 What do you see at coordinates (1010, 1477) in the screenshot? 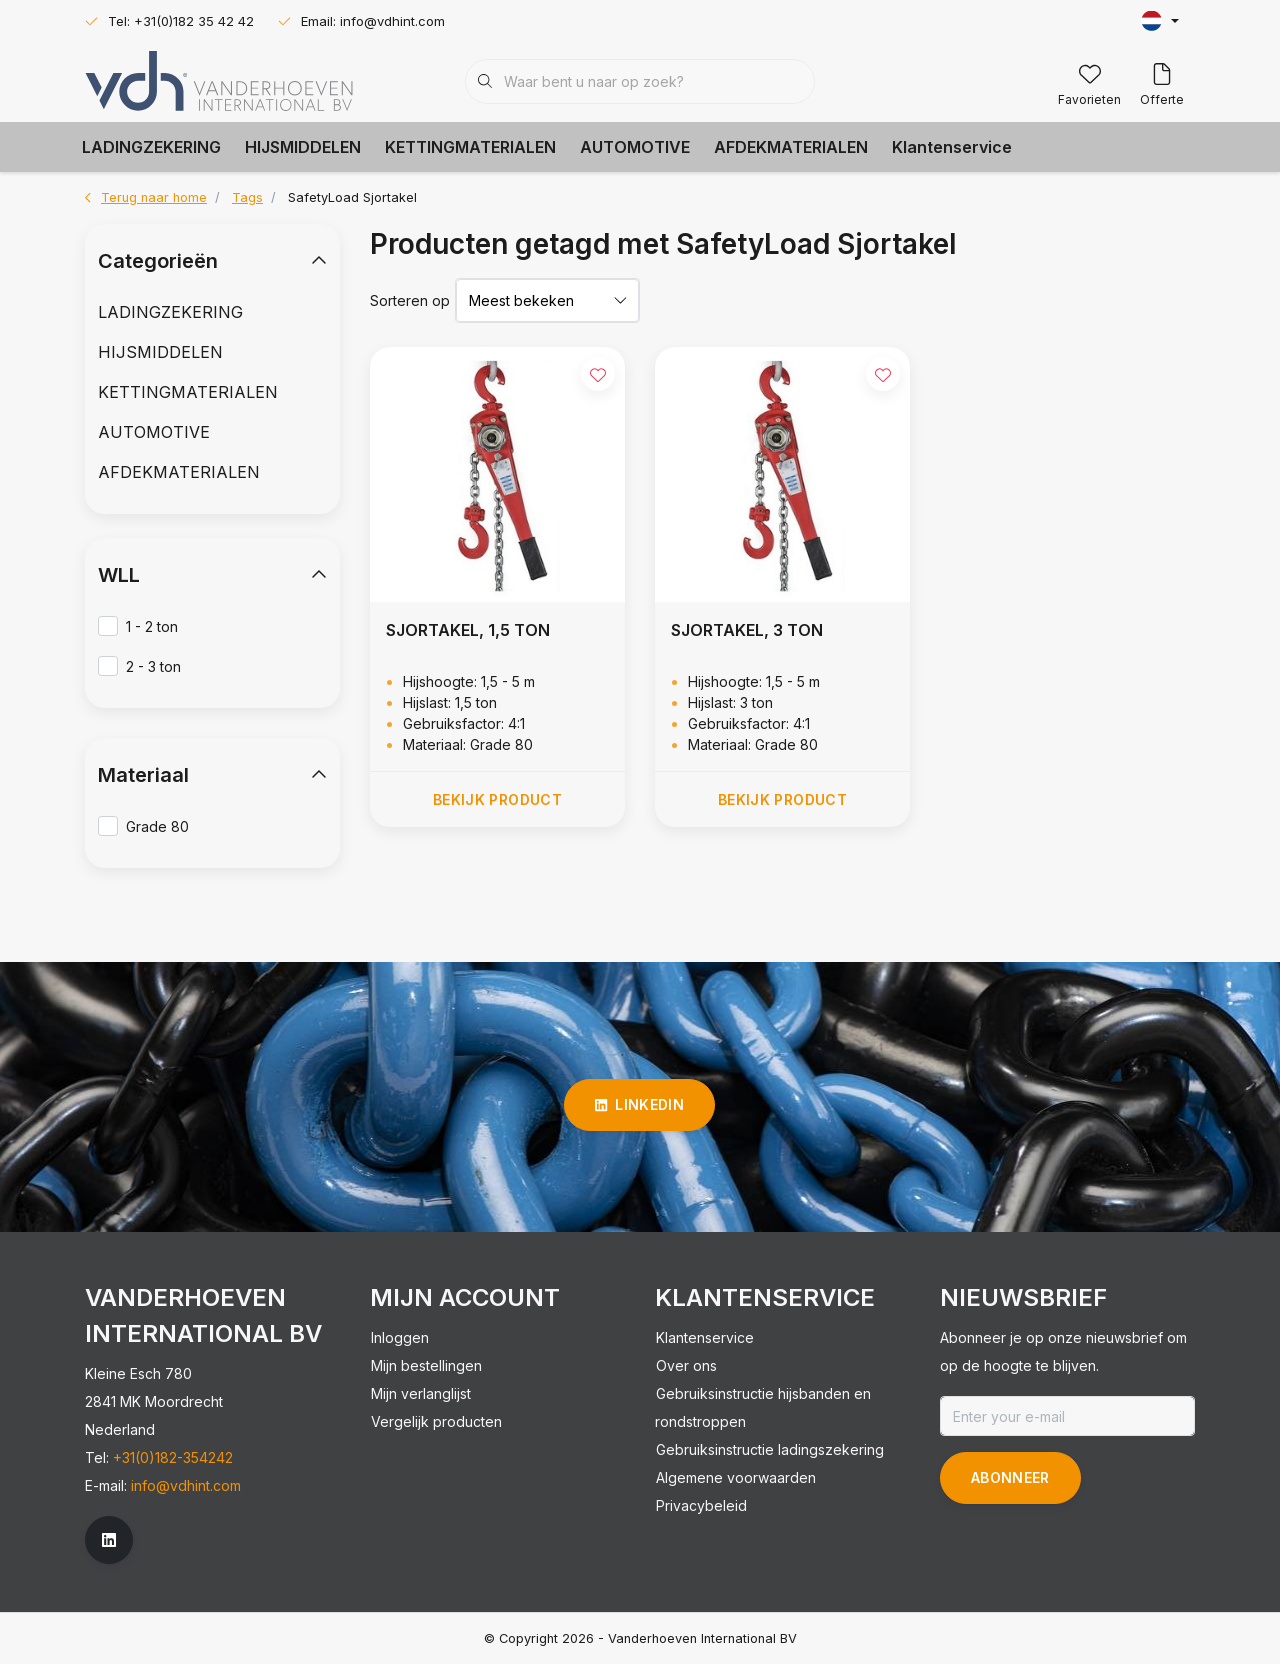
I see `Abonneer` at bounding box center [1010, 1477].